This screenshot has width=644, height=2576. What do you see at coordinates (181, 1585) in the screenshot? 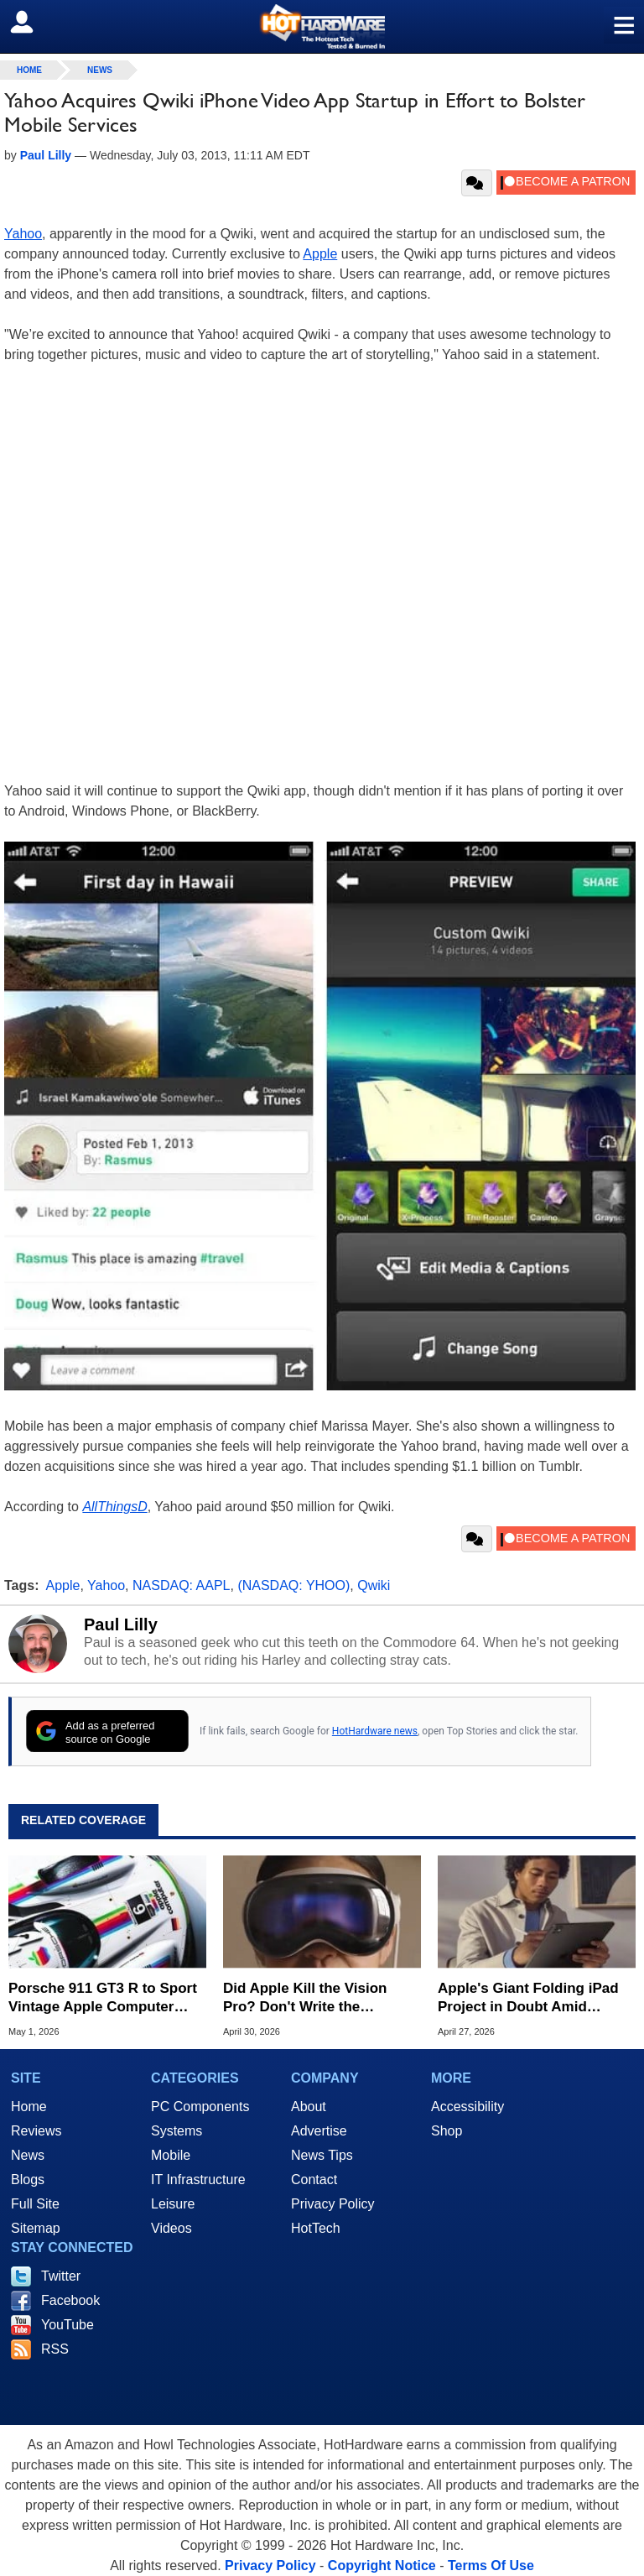
I see `NASDAQ: AAPL` at bounding box center [181, 1585].